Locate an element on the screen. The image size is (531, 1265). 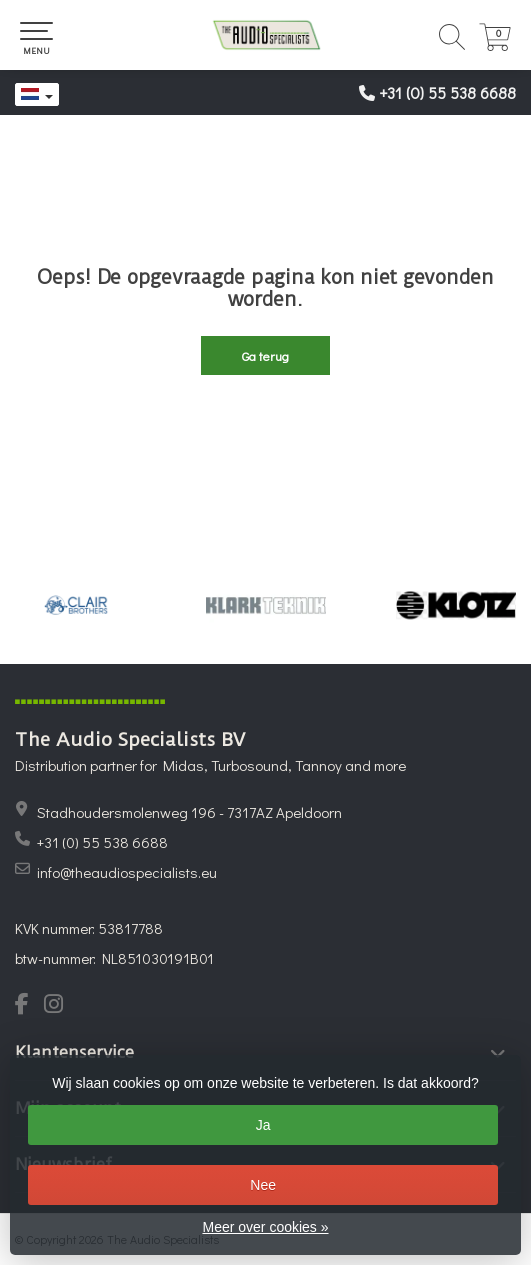
info@theaudiospecialists.eu is located at coordinates (127, 872).